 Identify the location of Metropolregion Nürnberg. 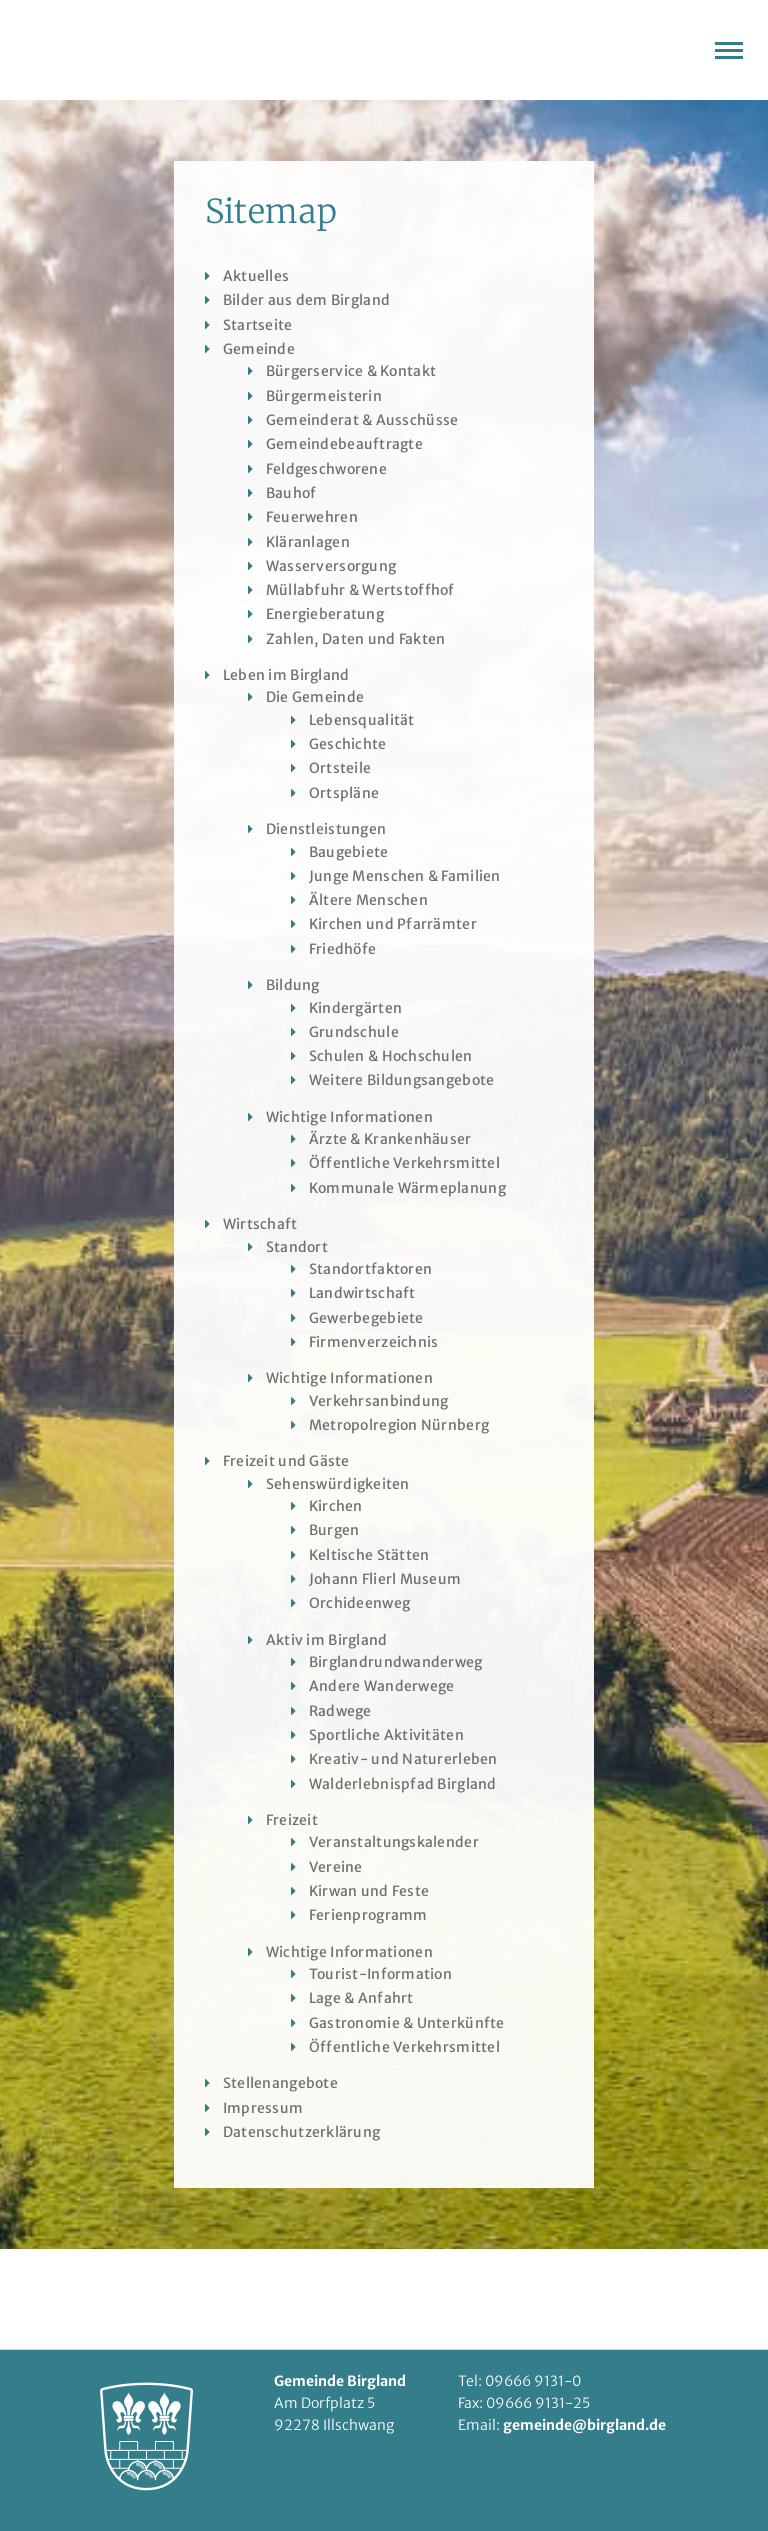
(399, 1425).